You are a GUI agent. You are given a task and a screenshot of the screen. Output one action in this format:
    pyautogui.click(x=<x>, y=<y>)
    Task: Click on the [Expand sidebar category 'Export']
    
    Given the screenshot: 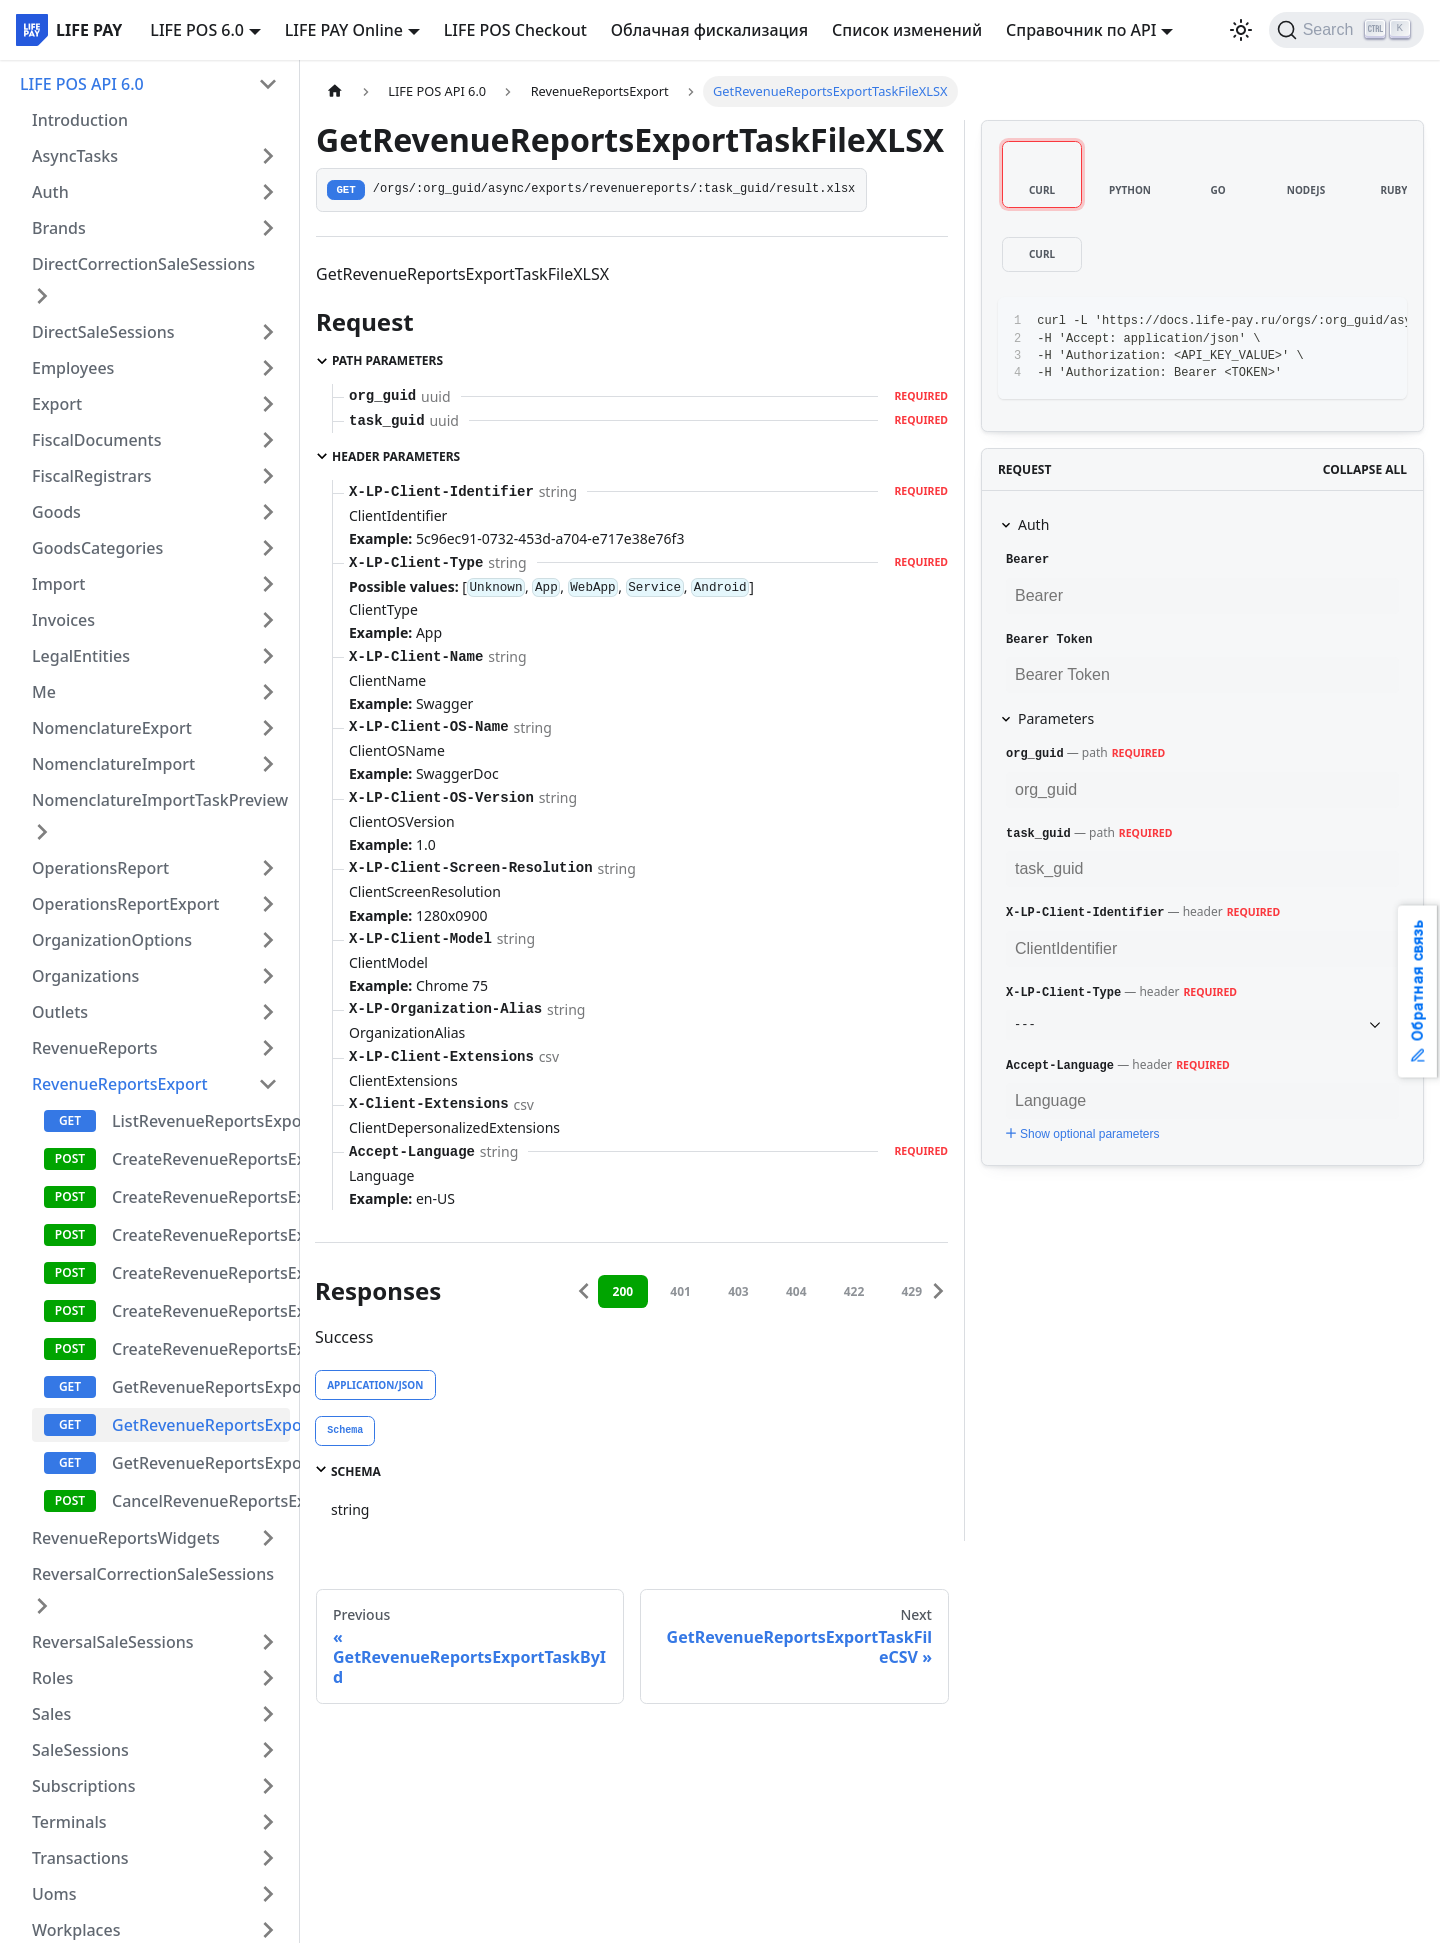 What is the action you would take?
    pyautogui.click(x=268, y=404)
    